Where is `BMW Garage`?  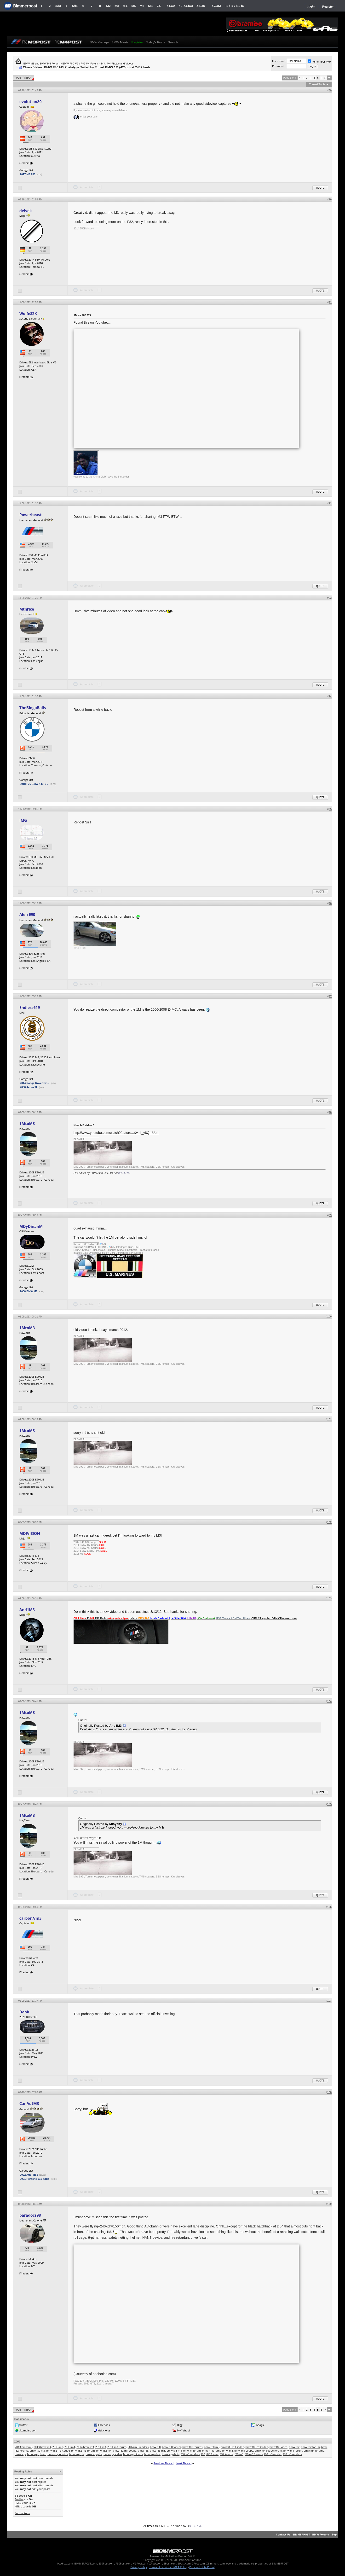
BMW Garage is located at coordinates (99, 42).